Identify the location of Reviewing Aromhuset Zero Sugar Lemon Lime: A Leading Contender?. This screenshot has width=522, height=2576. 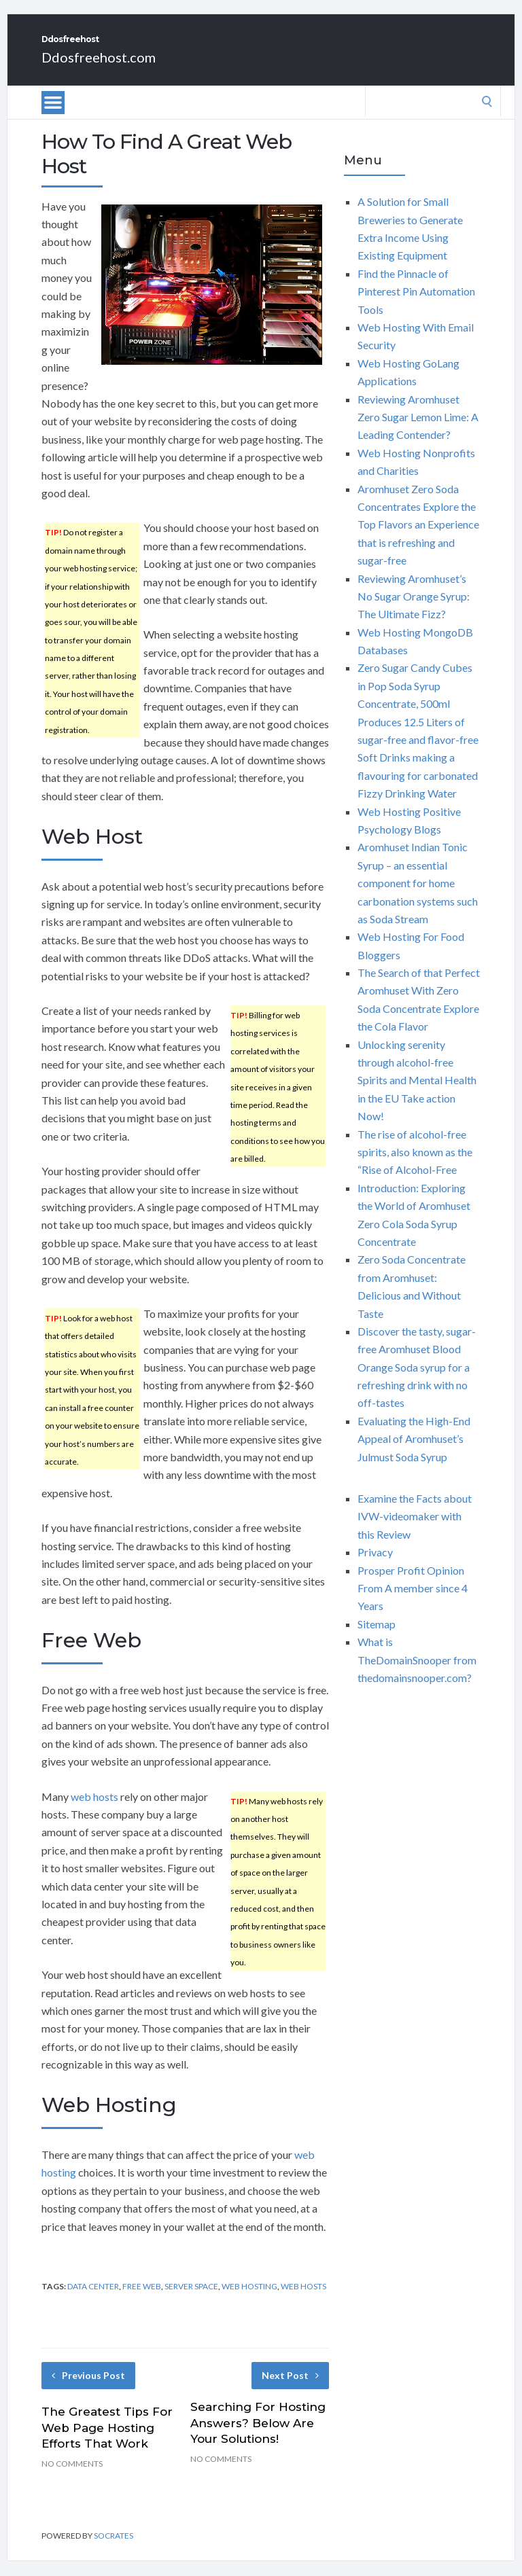
(418, 432).